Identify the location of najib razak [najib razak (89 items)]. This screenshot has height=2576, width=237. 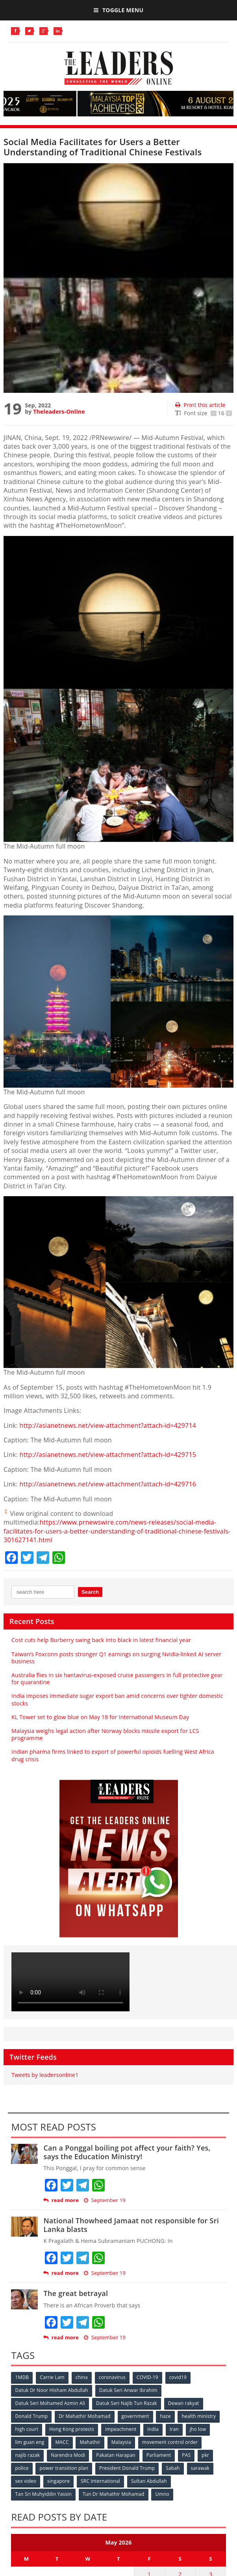
(27, 2455).